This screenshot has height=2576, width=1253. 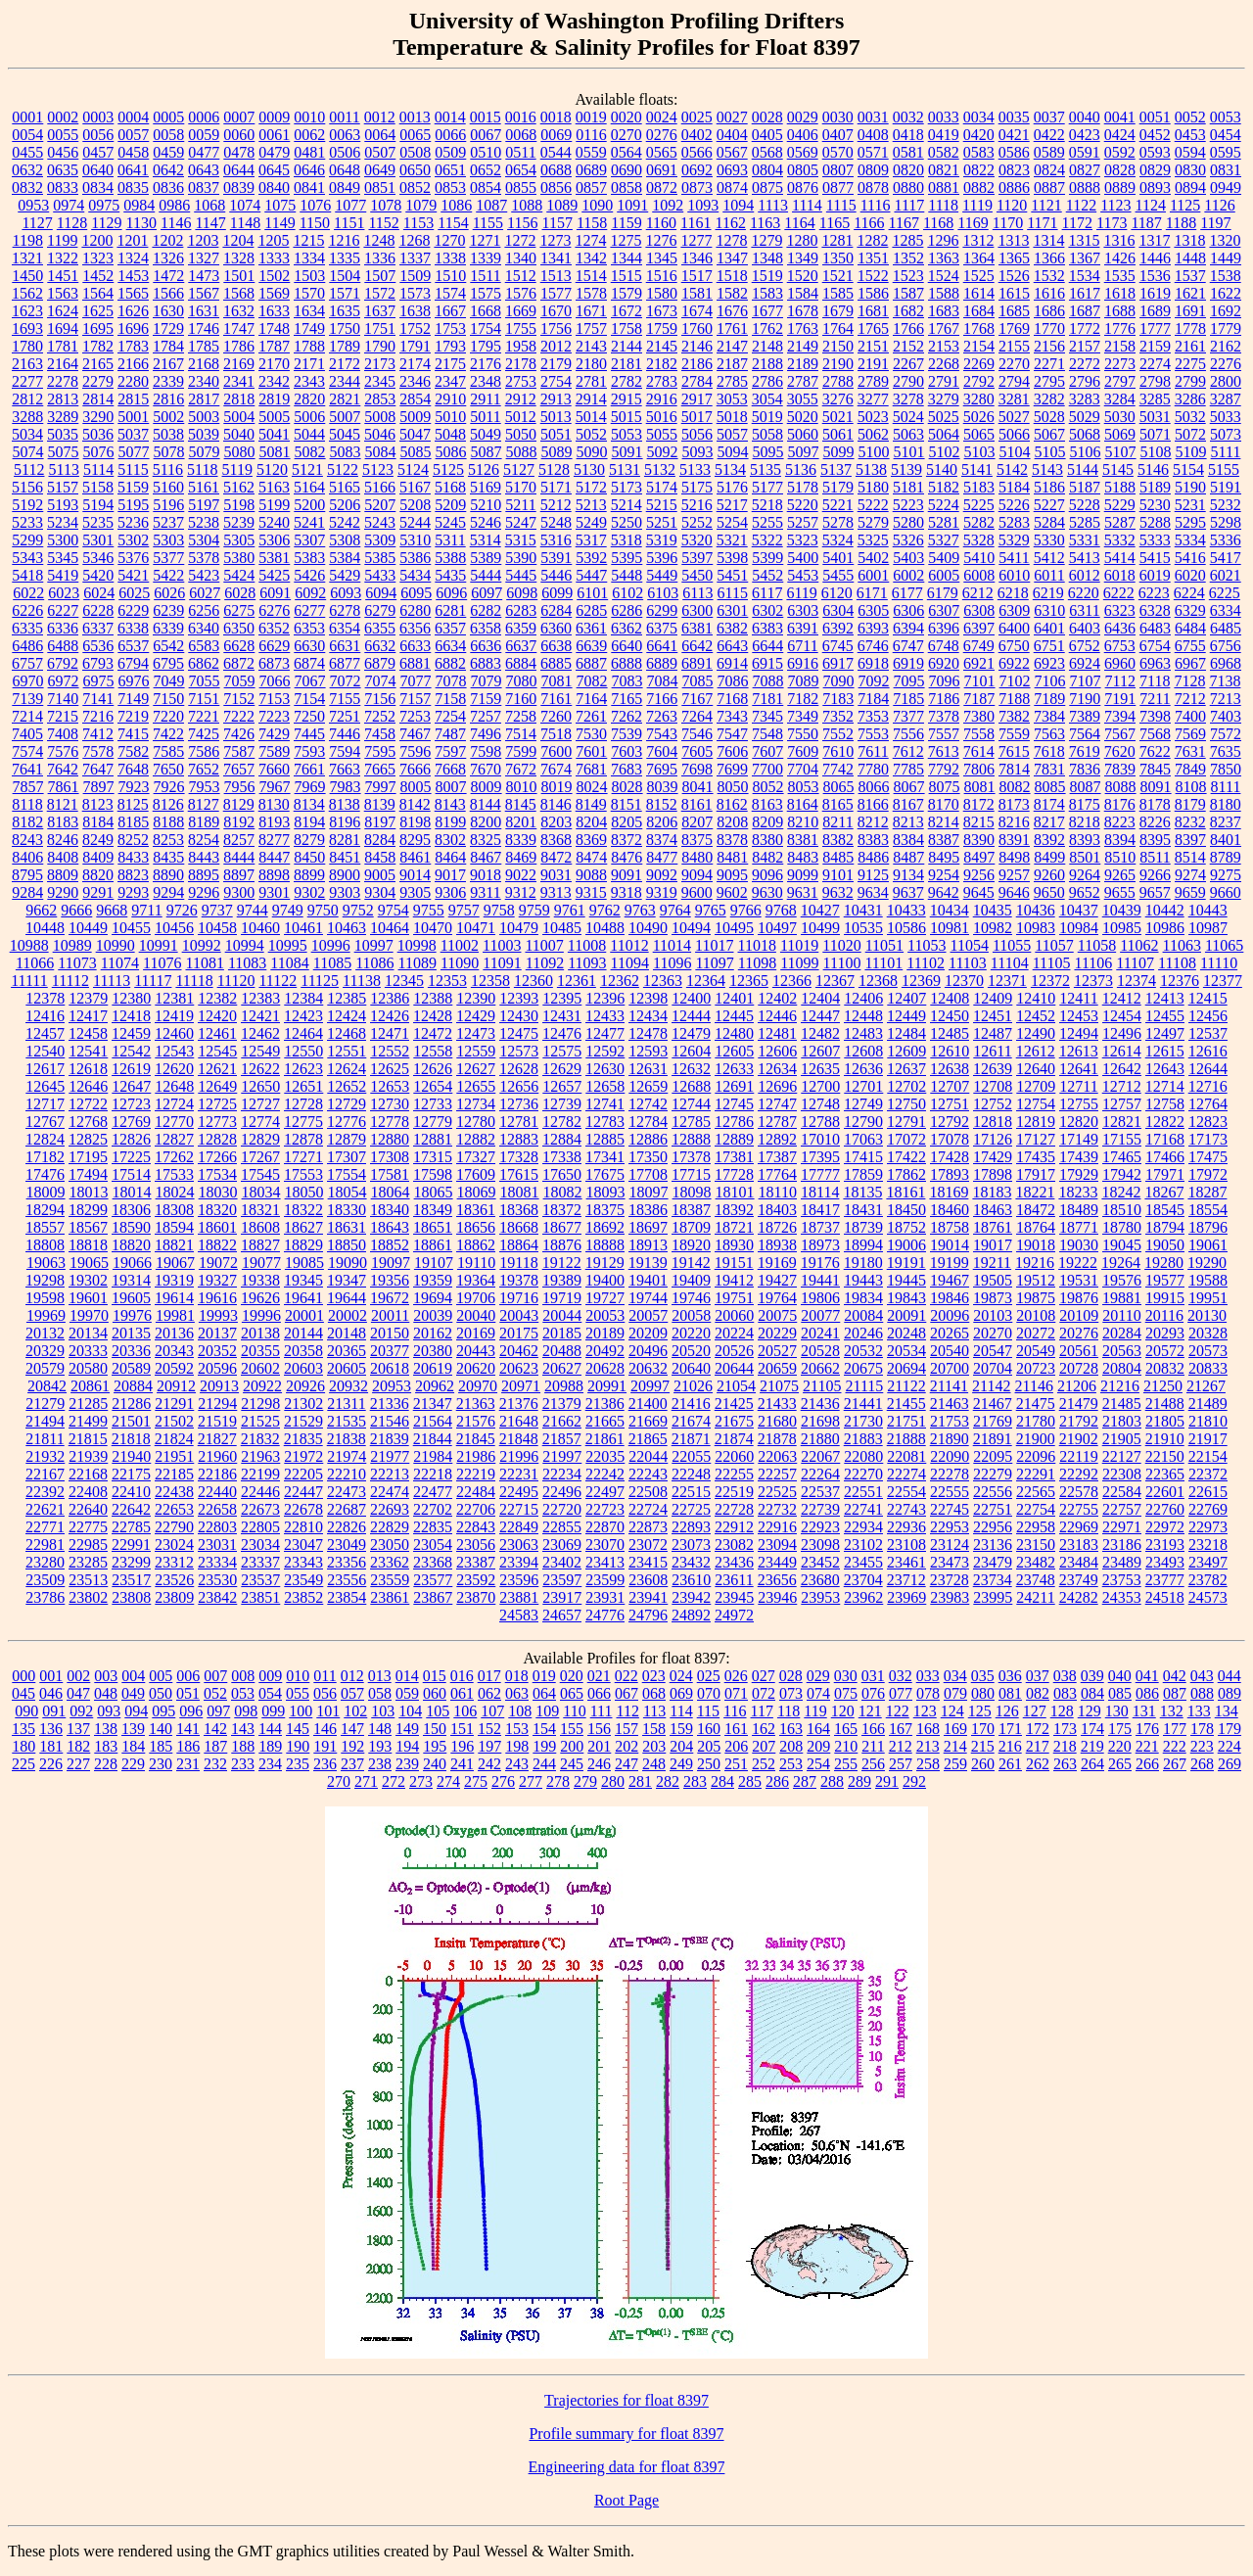 I want to click on 8474, so click(x=591, y=857).